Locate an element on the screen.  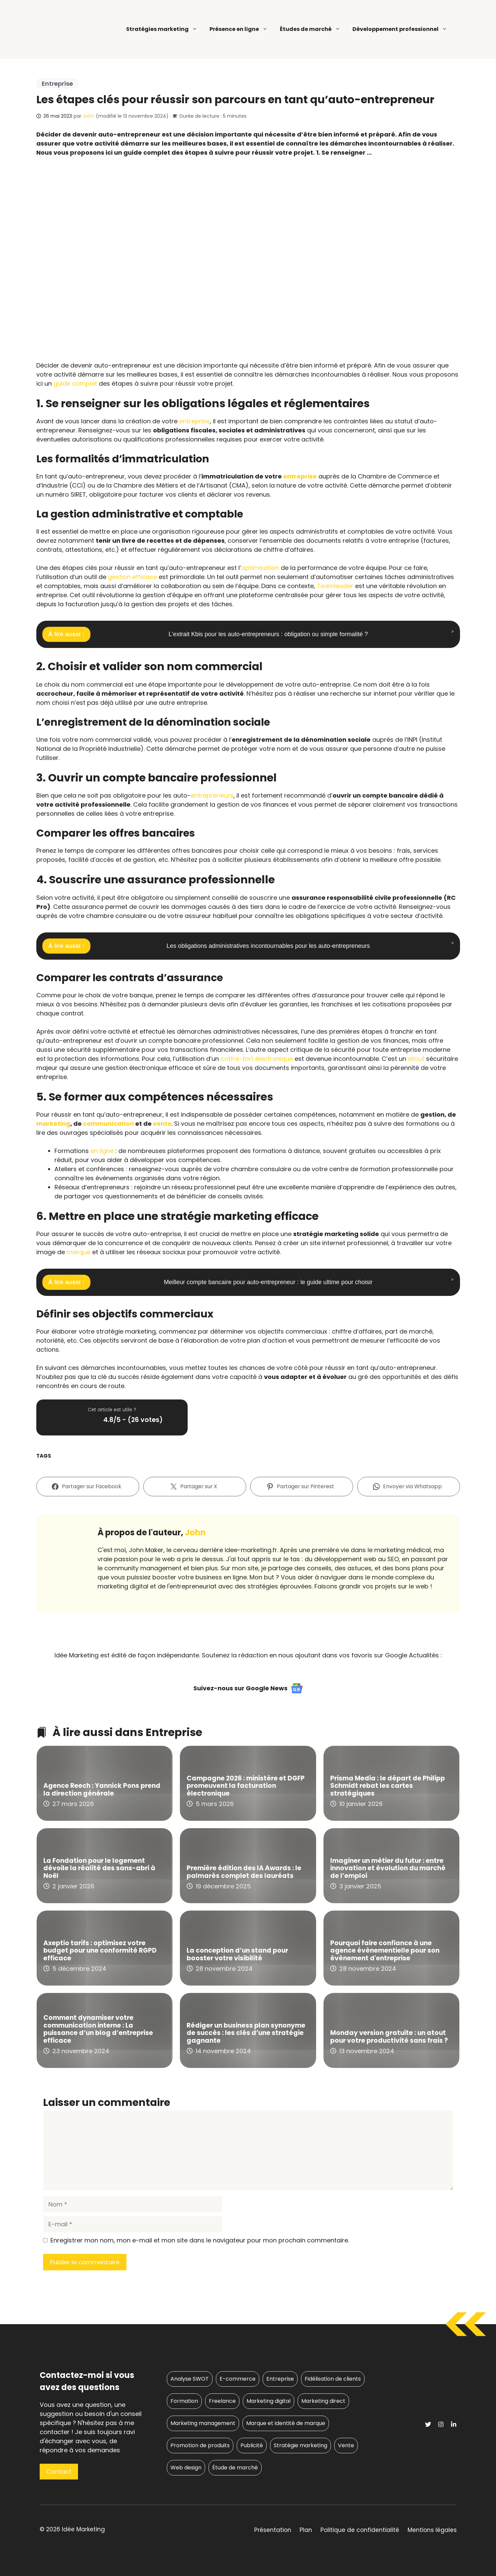
coffre-fort électronique is located at coordinates (257, 1058).